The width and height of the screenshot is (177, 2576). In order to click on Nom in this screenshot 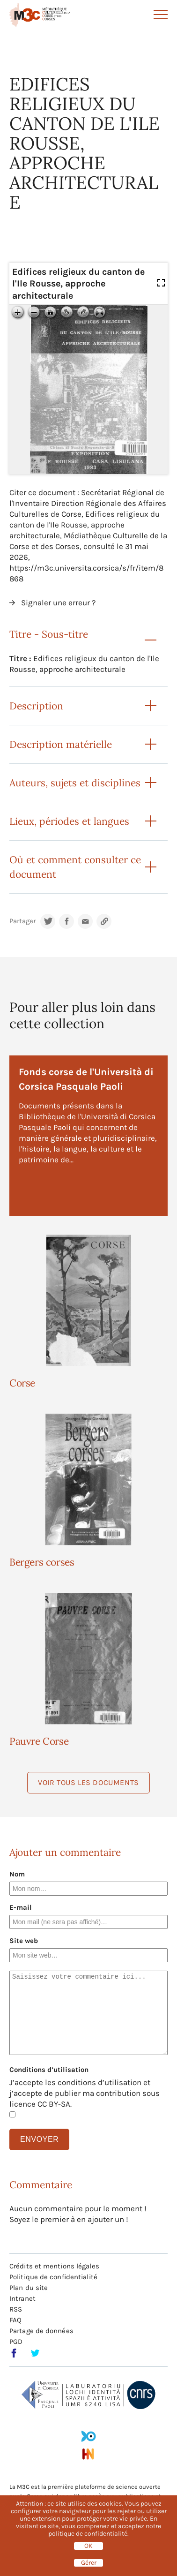, I will do `click(17, 1874)`.